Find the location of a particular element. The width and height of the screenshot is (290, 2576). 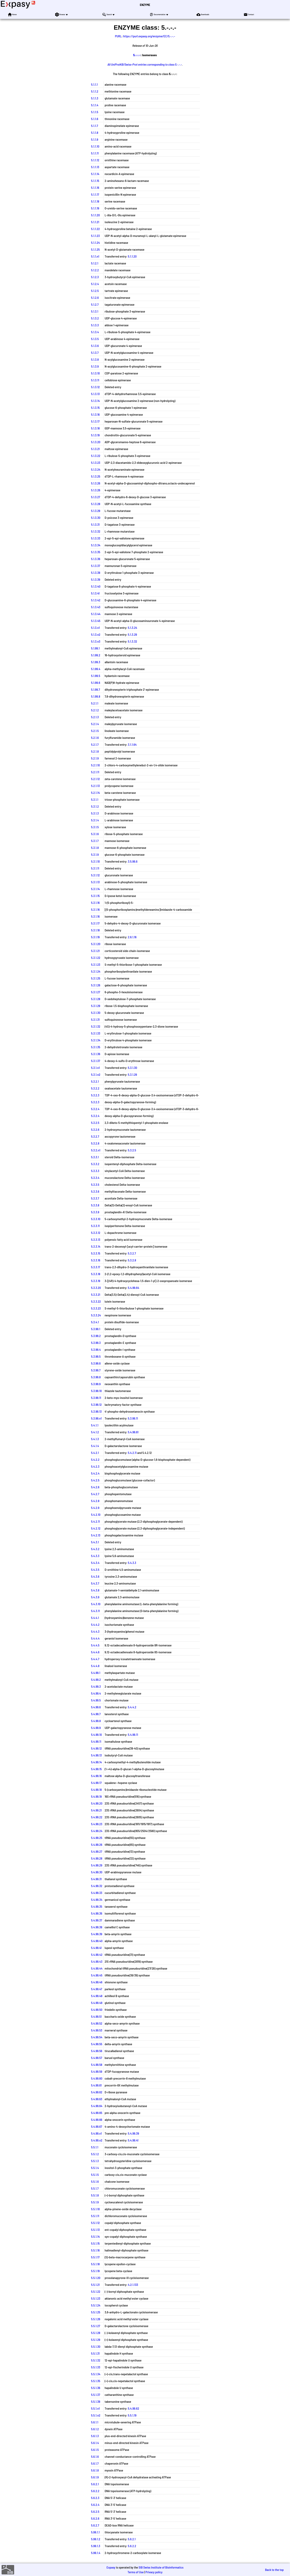

5.4.99.45 is located at coordinates (96, 1975).